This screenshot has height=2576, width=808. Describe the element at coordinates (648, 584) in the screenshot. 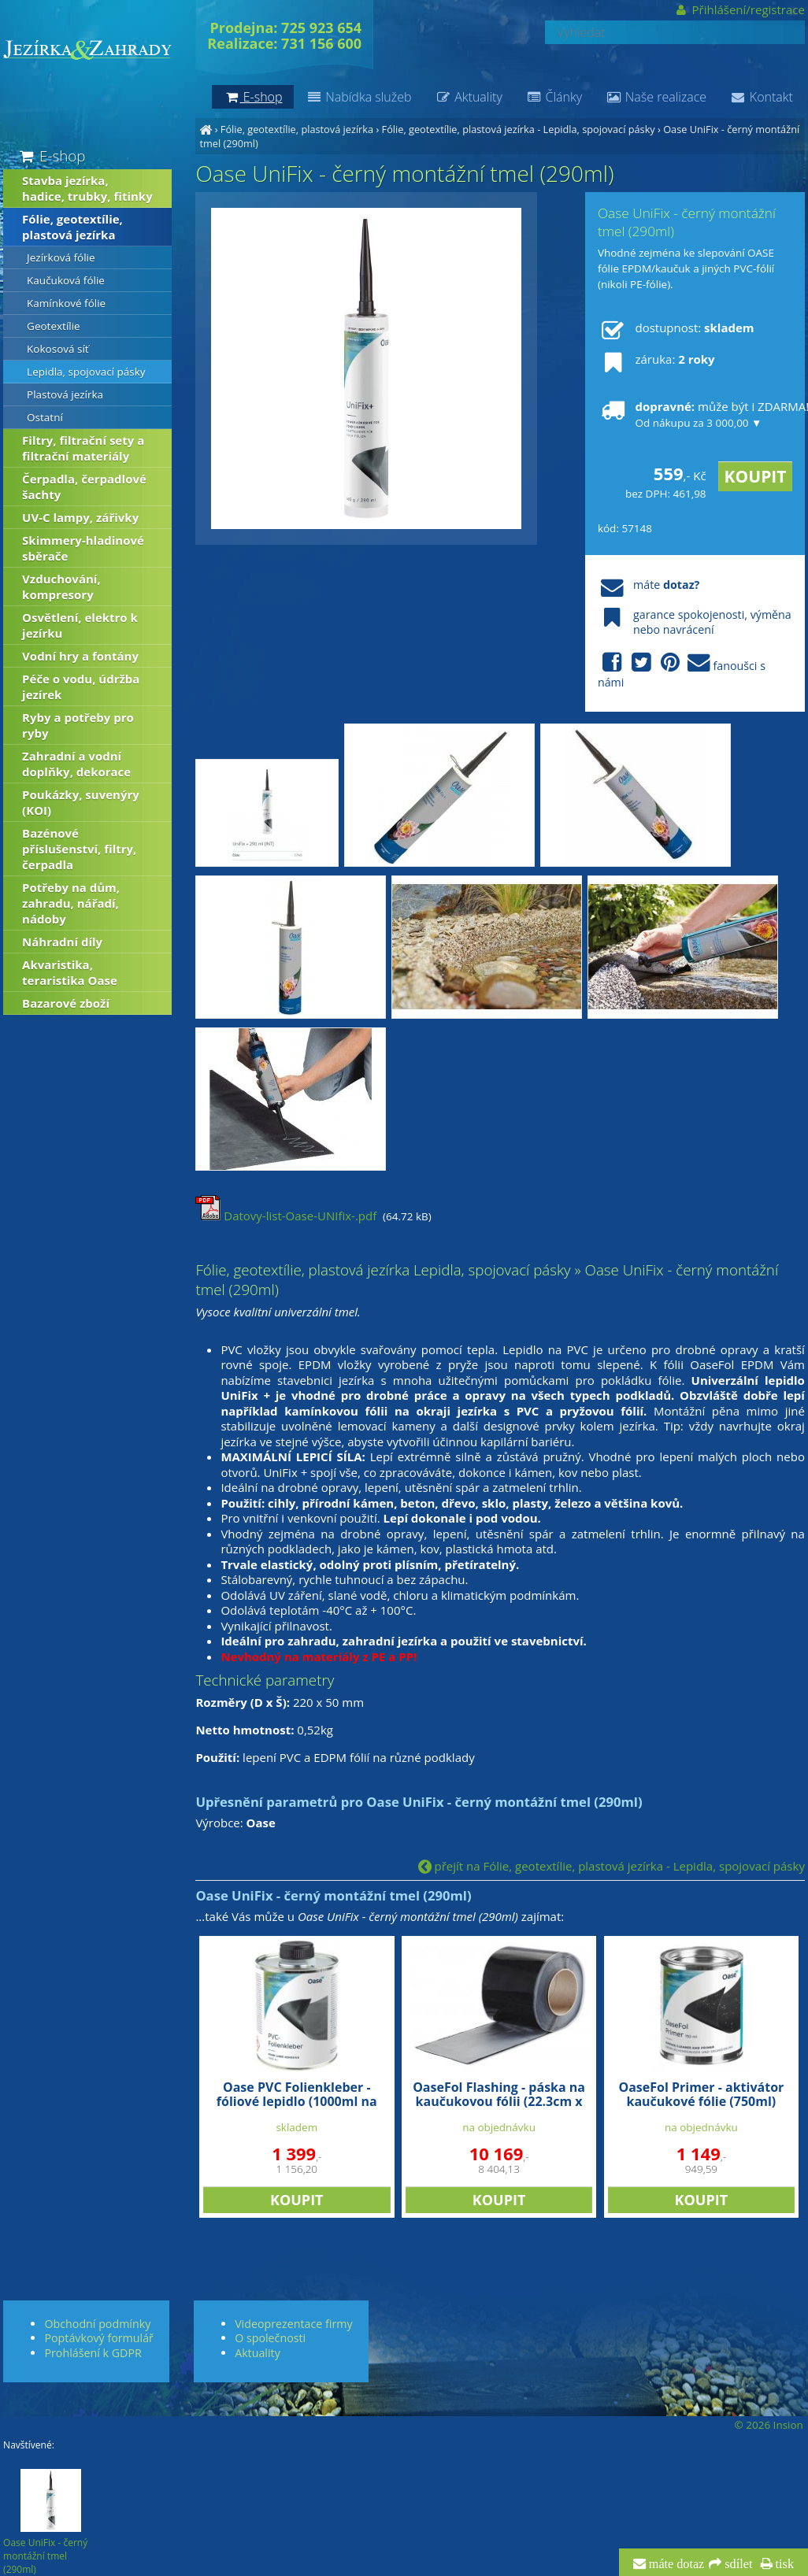

I see `máte` at that location.